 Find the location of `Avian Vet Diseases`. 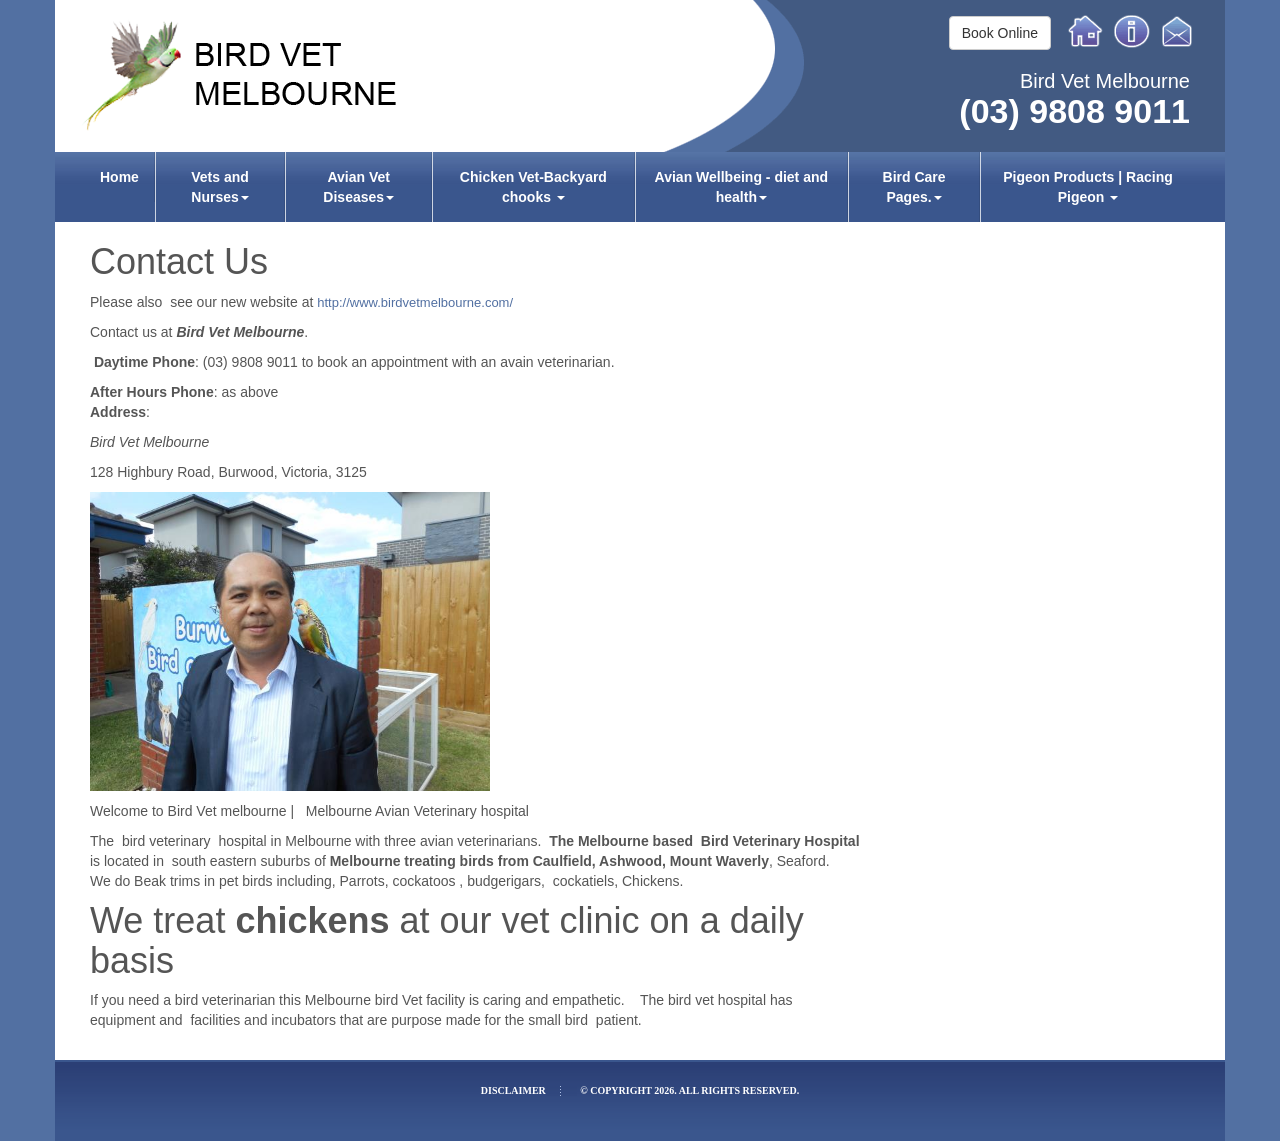

Avian Vet Diseases is located at coordinates (358, 187).